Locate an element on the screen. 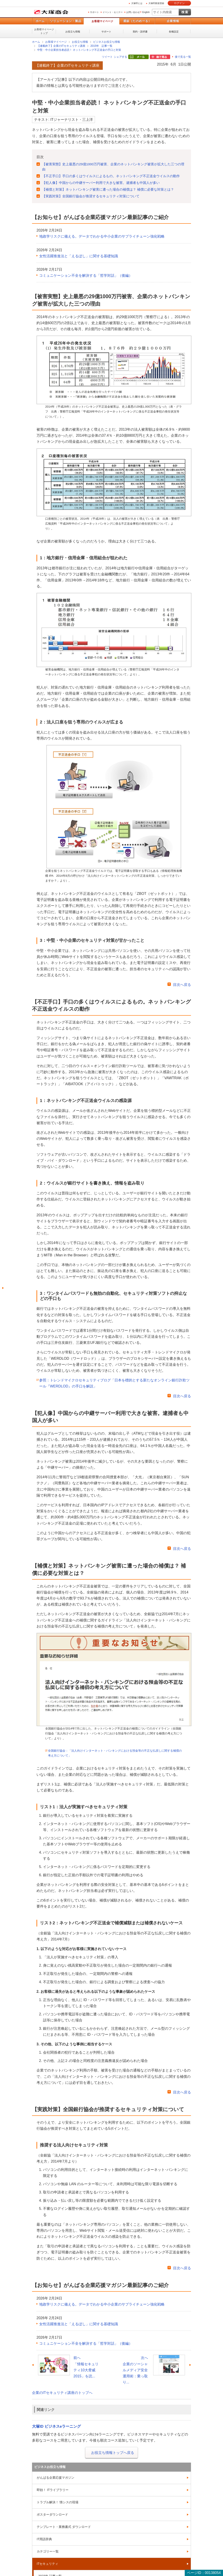  通販（たのめーる） is located at coordinates (137, 21).